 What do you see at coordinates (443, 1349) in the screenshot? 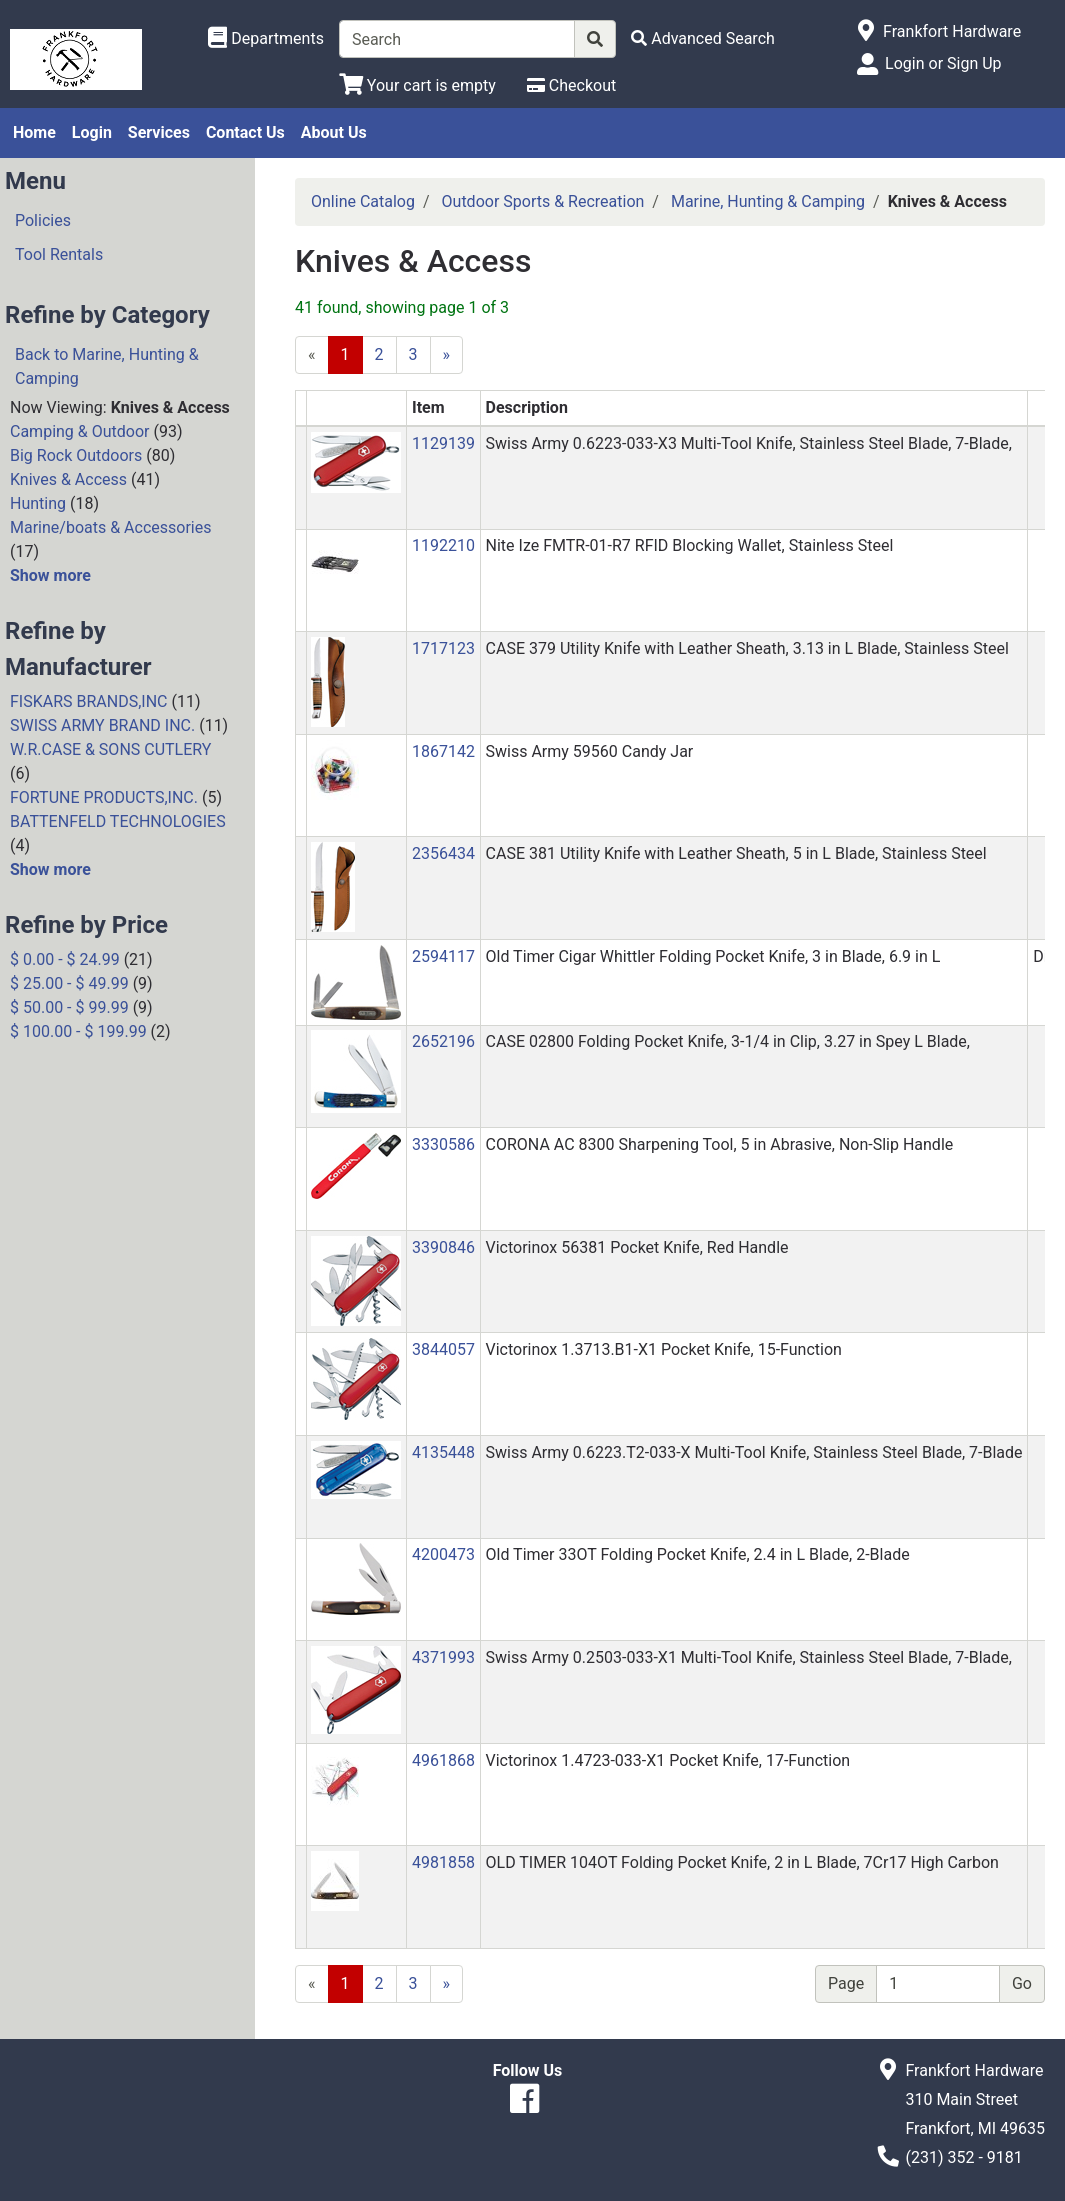
I see `3844057` at bounding box center [443, 1349].